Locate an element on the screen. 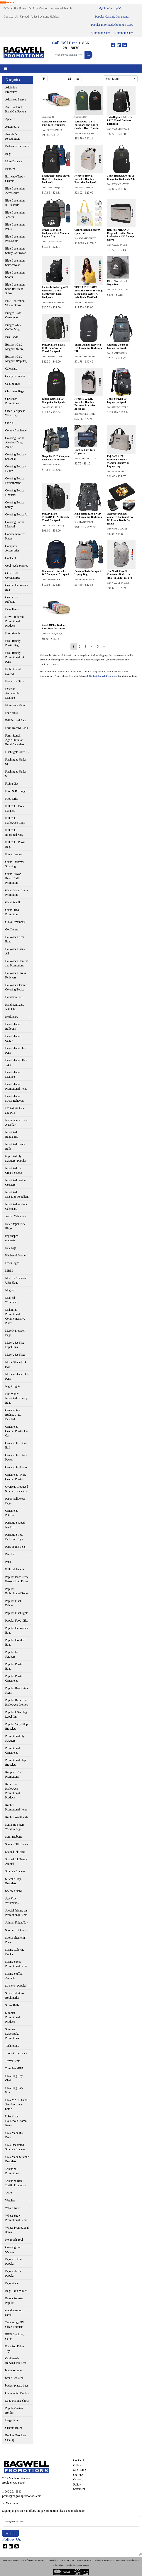 This screenshot has height=2576, width=142. Full Color Halloween Bags is located at coordinates (15, 820).